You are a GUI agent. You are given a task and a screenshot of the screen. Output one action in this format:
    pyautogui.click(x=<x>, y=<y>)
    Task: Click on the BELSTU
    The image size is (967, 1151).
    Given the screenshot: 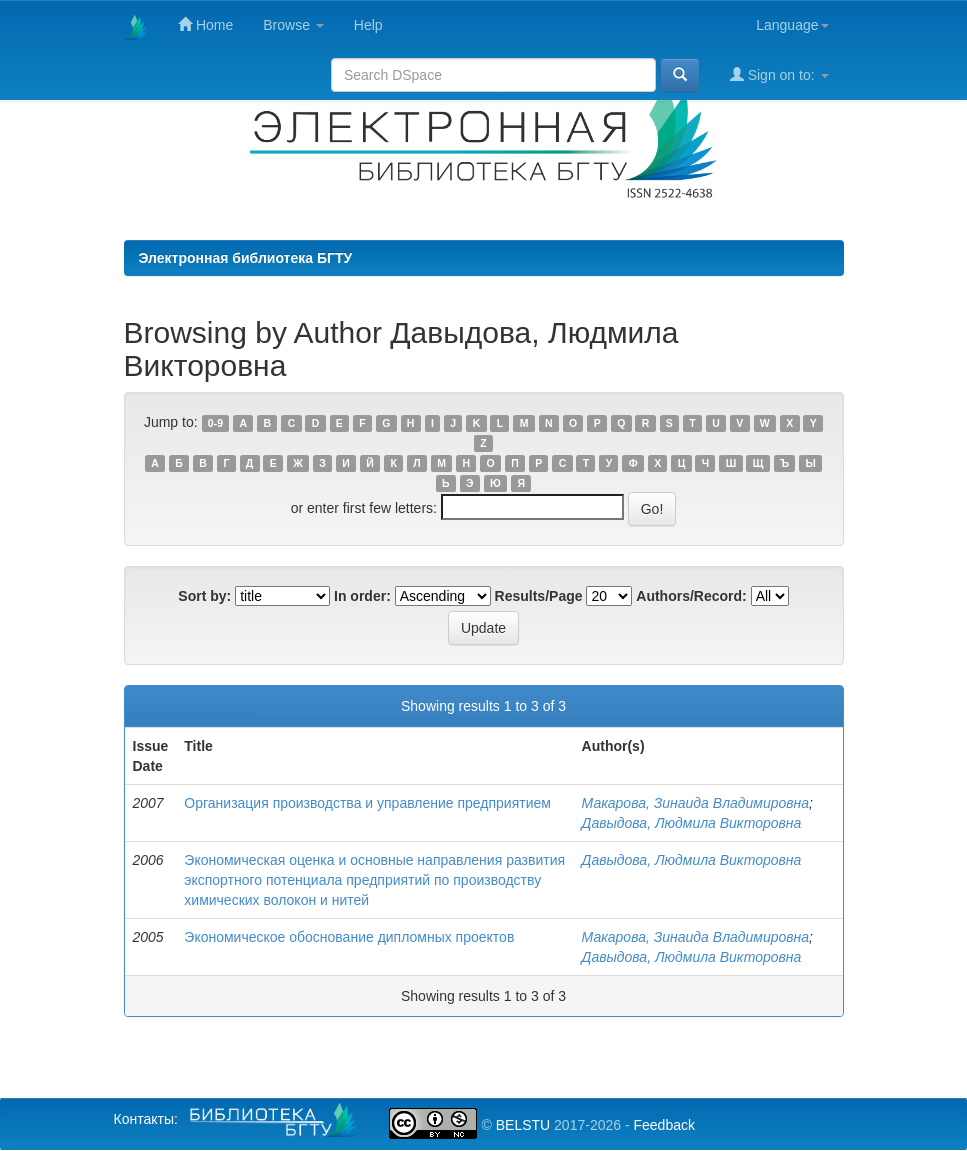 What is the action you would take?
    pyautogui.click(x=523, y=1125)
    